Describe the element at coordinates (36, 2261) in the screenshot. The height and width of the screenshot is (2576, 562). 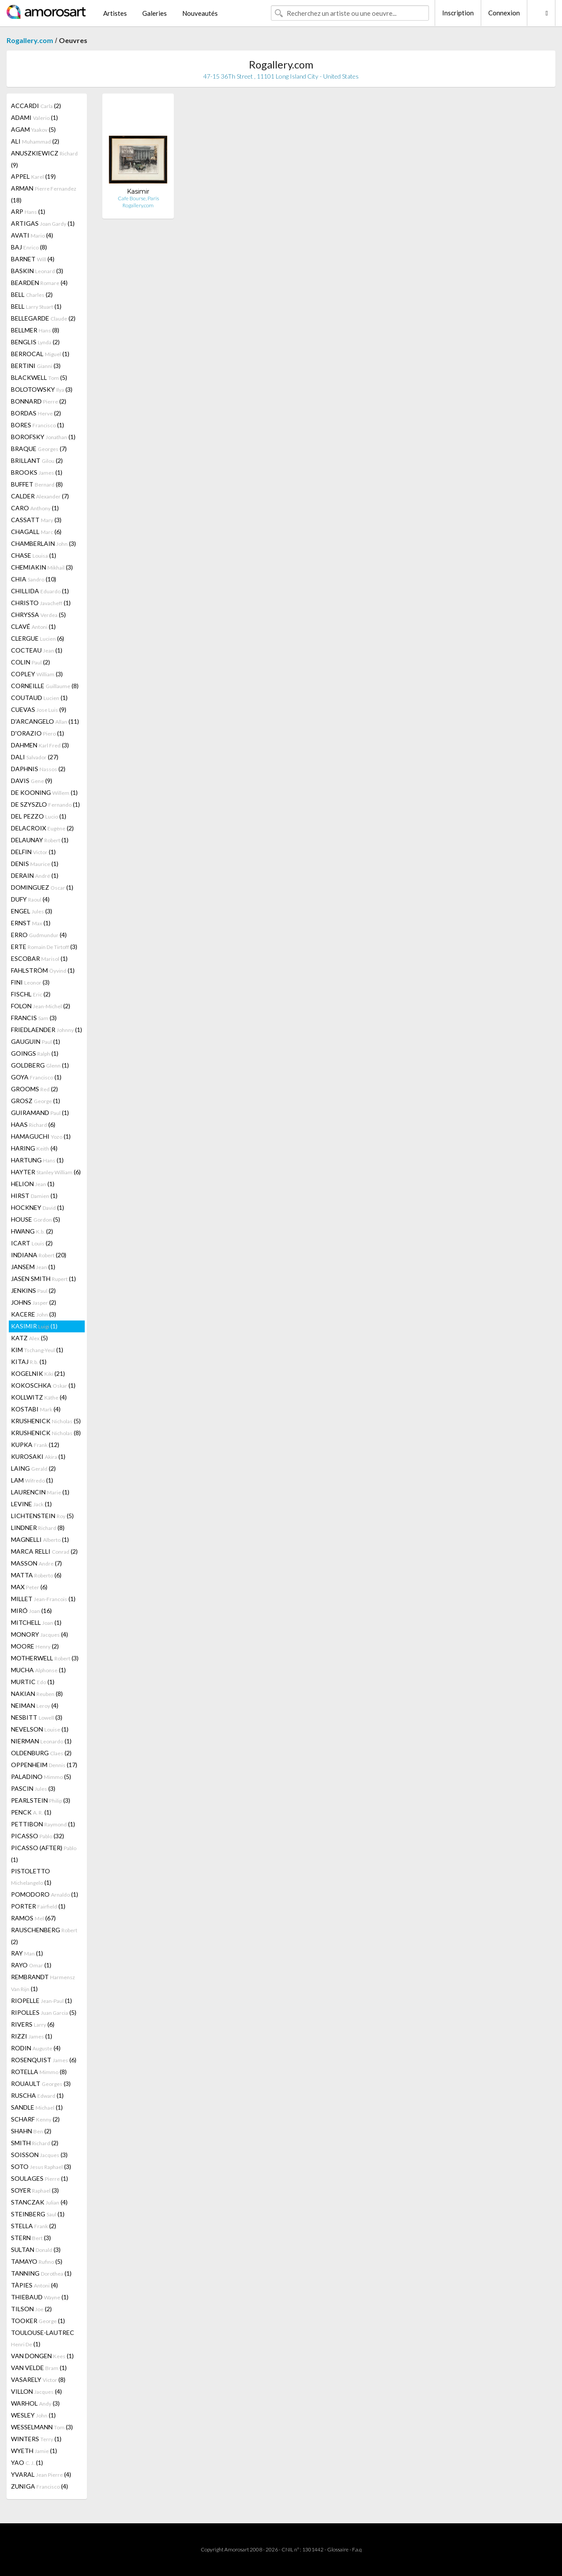
I see `TAMAYO (5)` at that location.